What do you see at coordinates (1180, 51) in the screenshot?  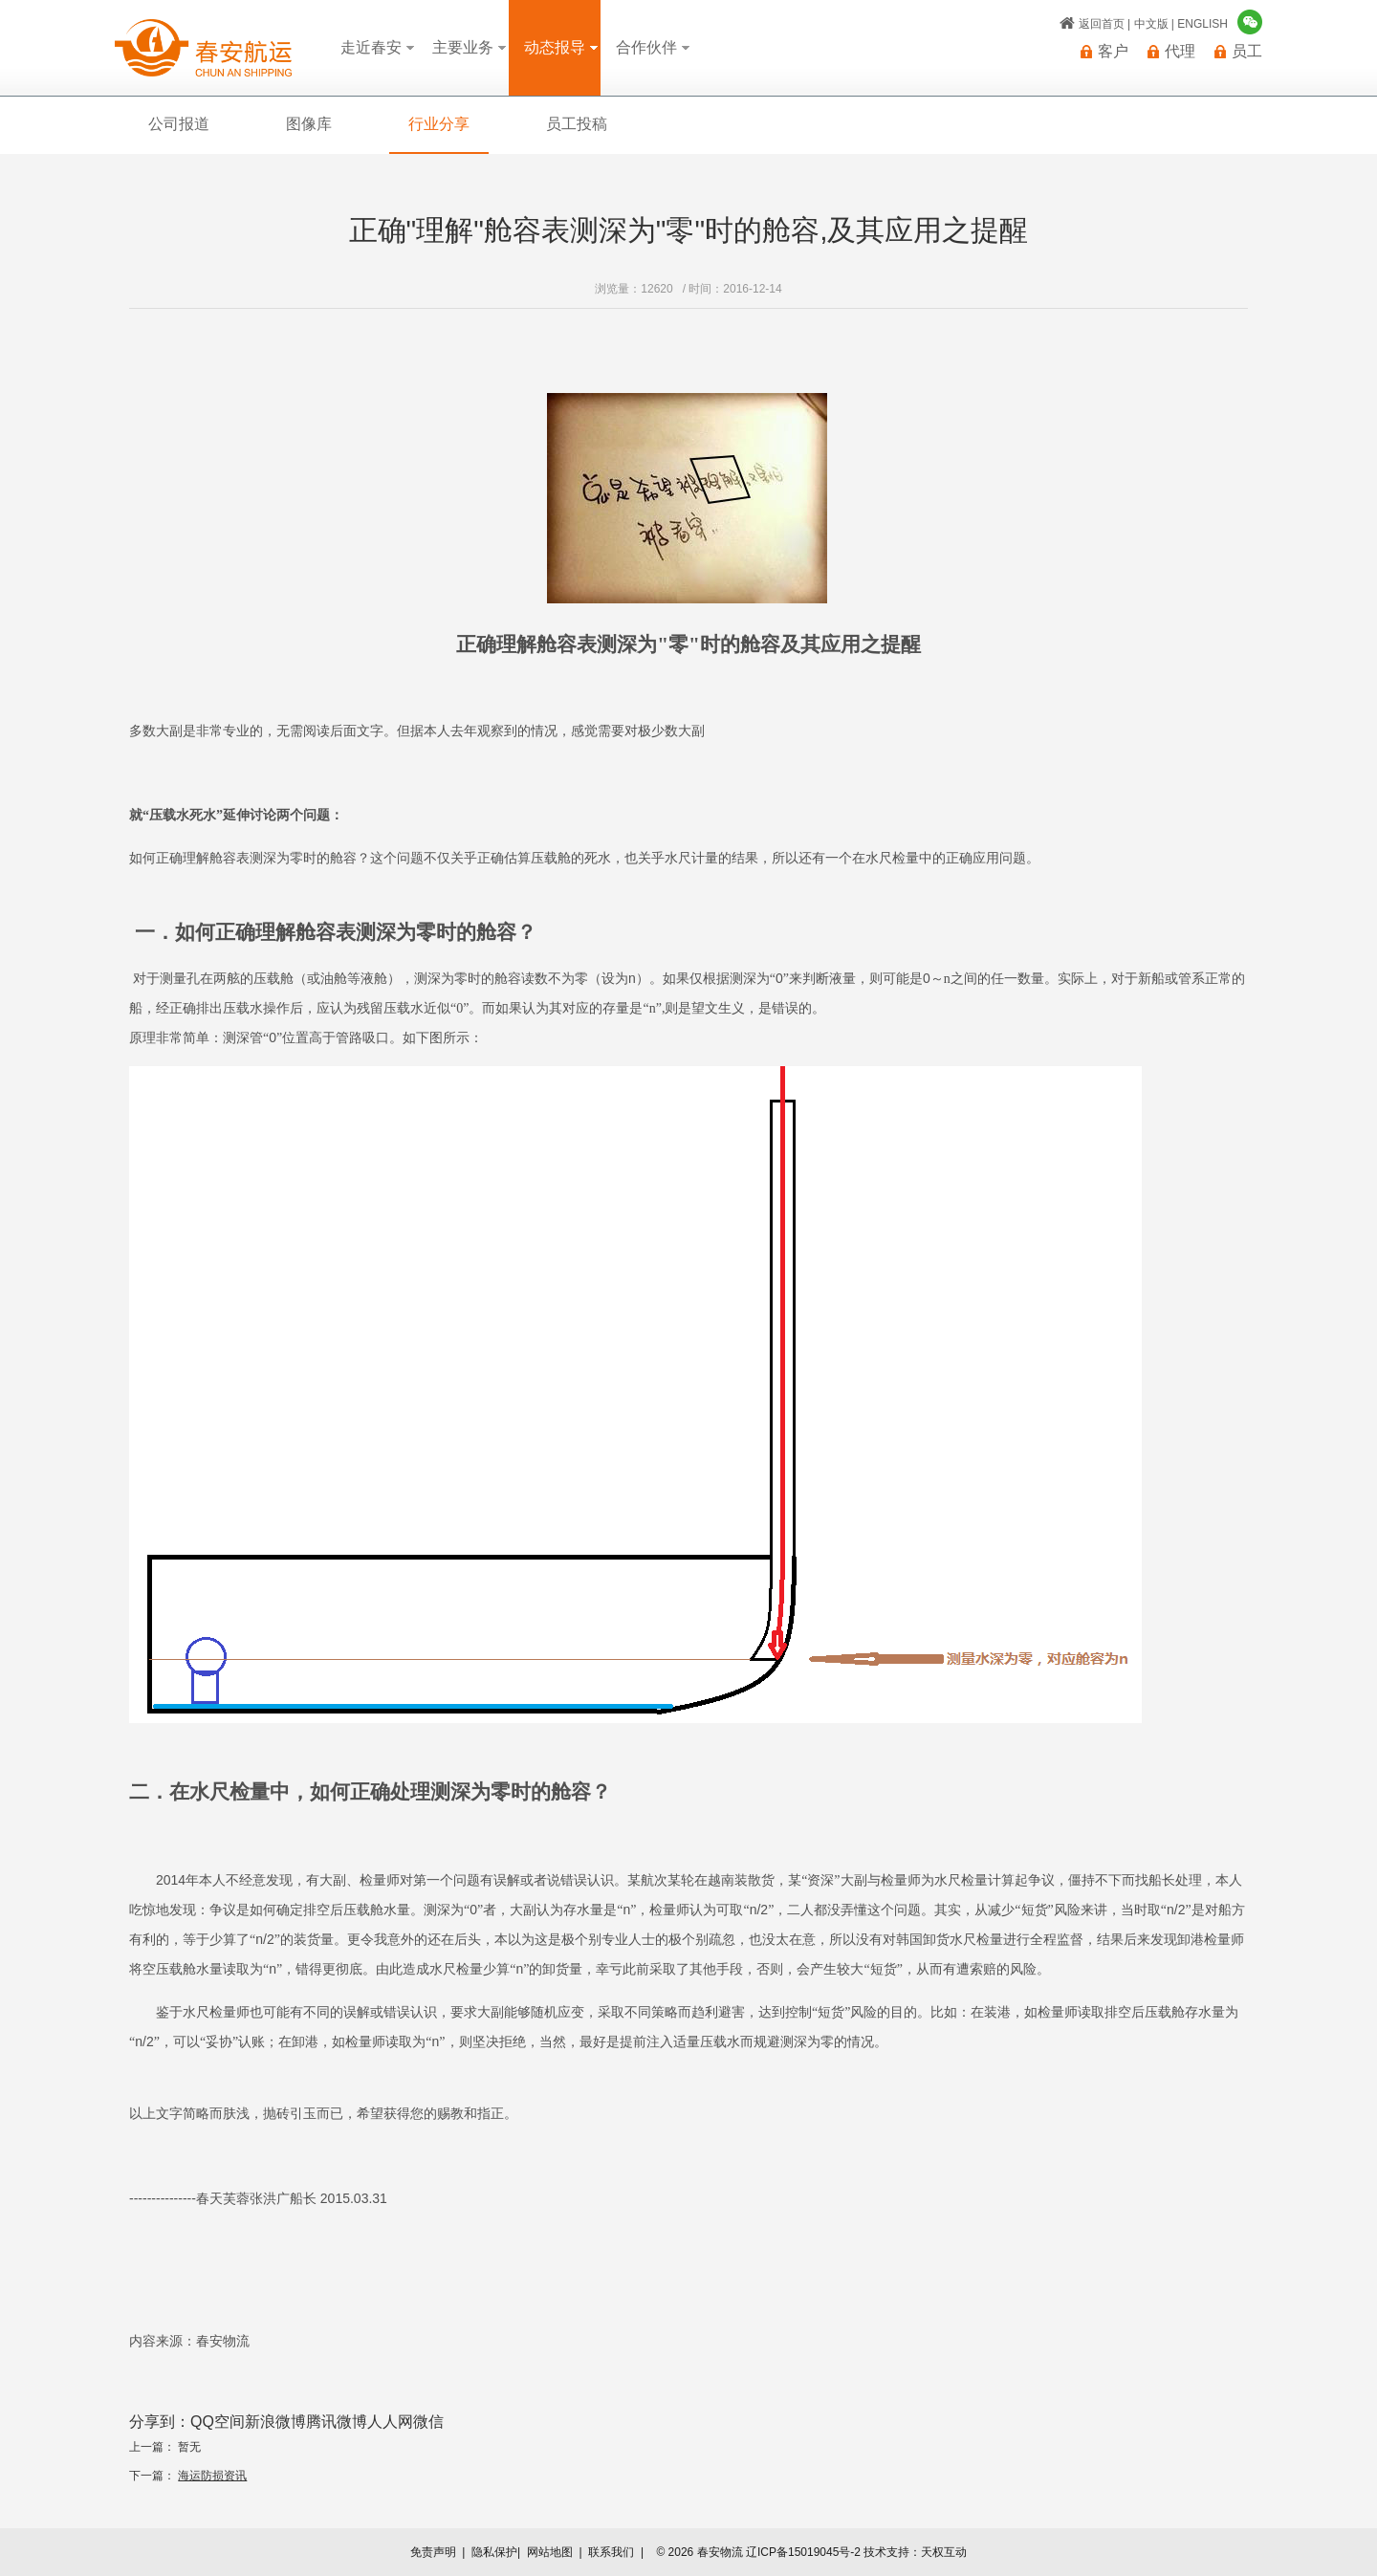 I see `代理` at bounding box center [1180, 51].